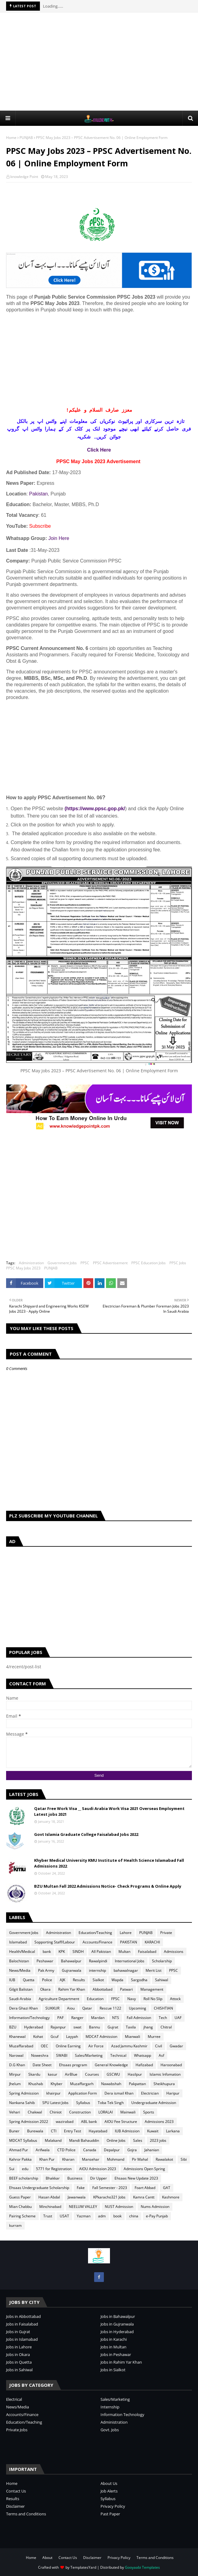  I want to click on AJK, so click(62, 1979).